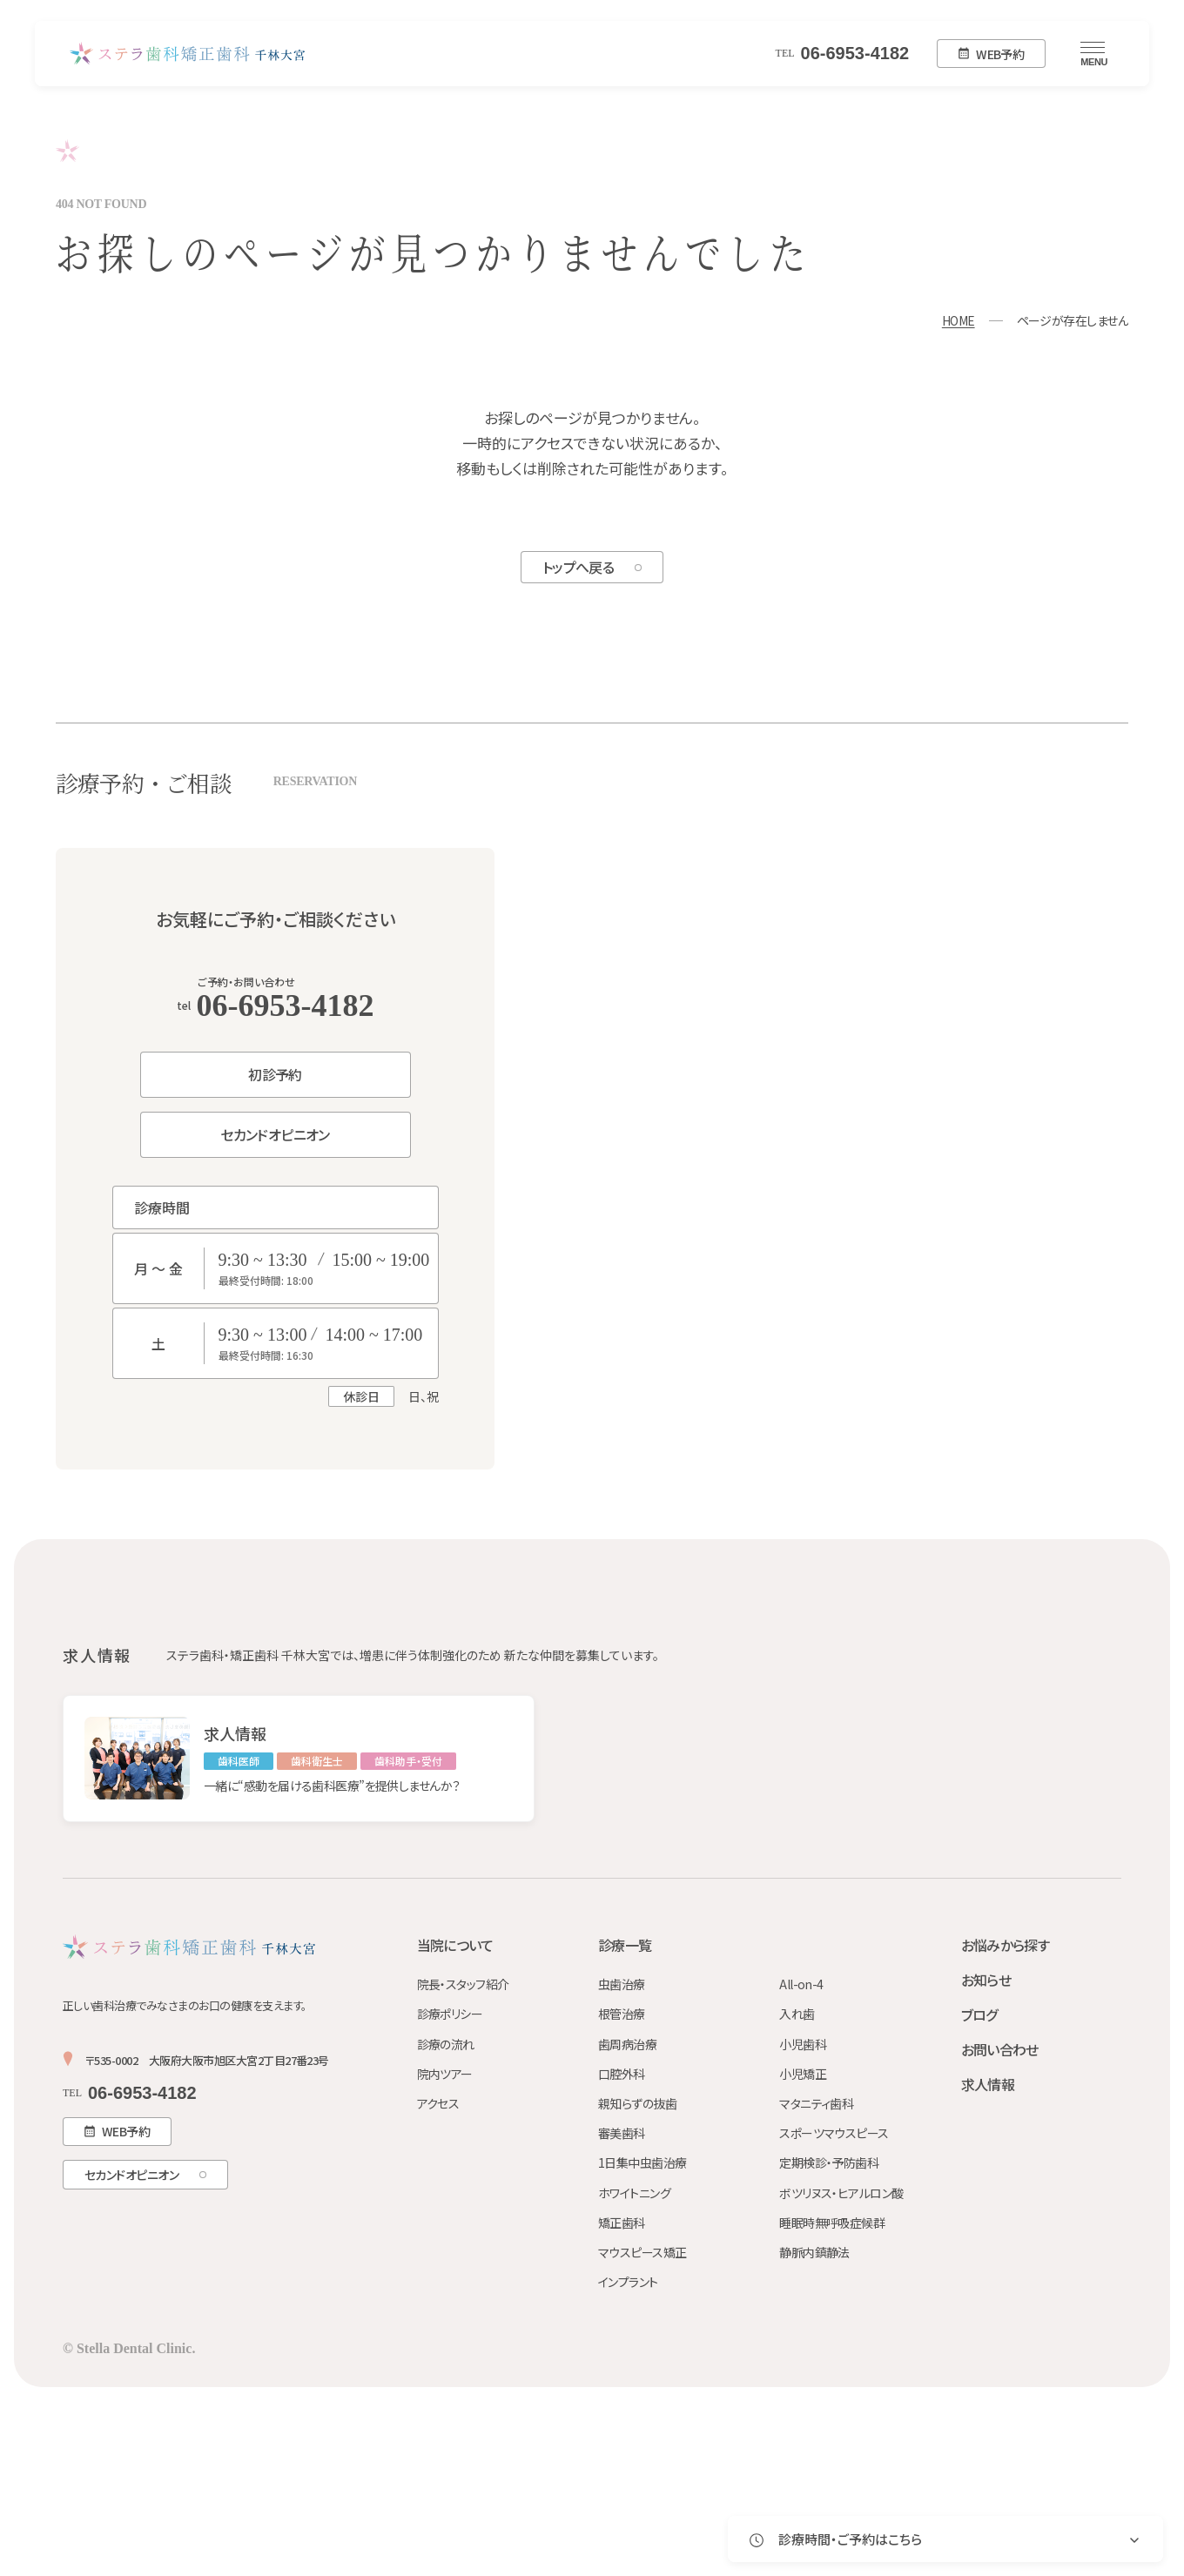 The height and width of the screenshot is (2576, 1184). What do you see at coordinates (642, 2252) in the screenshot?
I see `マウスピース矯正` at bounding box center [642, 2252].